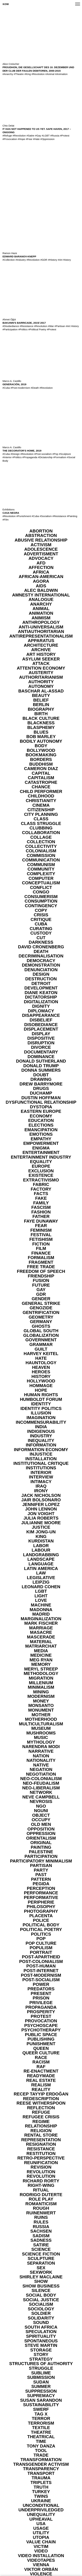 The image size is (82, 2576). Describe the element at coordinates (41, 1824) in the screenshot. I see `Old Men` at that location.